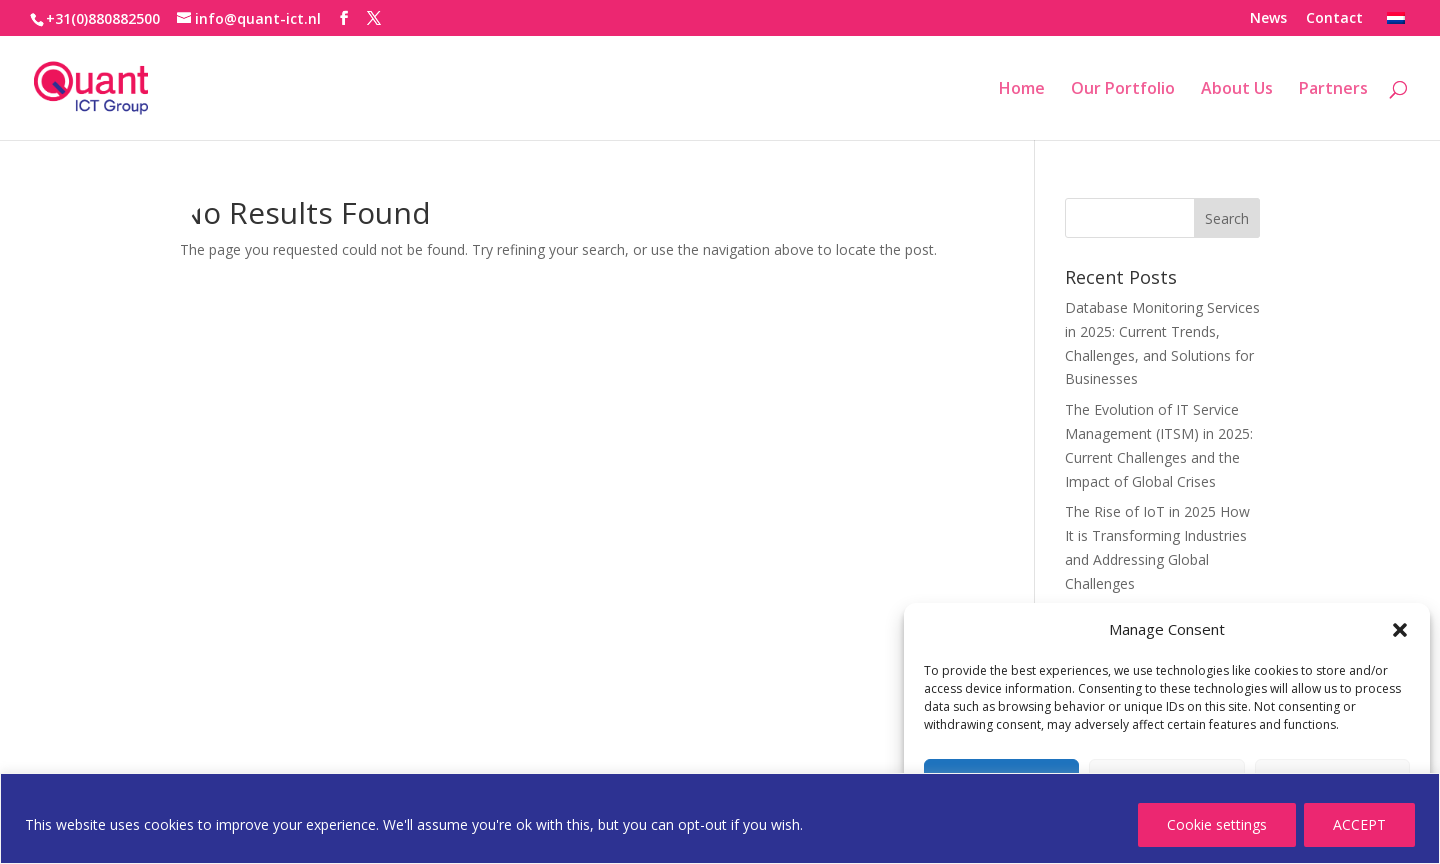  I want to click on [button], so click(1400, 630).